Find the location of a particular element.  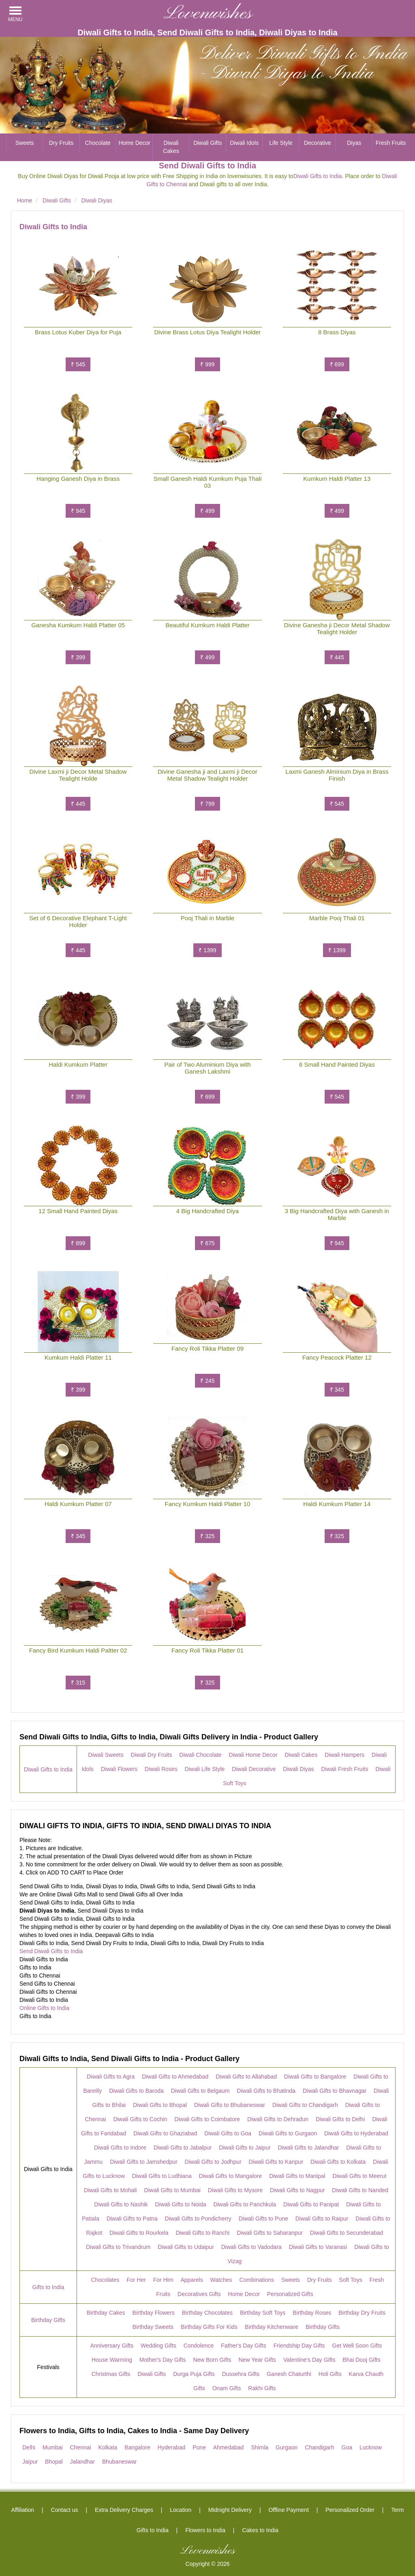

Diwali Gifts to Ludhiana is located at coordinates (162, 2176).